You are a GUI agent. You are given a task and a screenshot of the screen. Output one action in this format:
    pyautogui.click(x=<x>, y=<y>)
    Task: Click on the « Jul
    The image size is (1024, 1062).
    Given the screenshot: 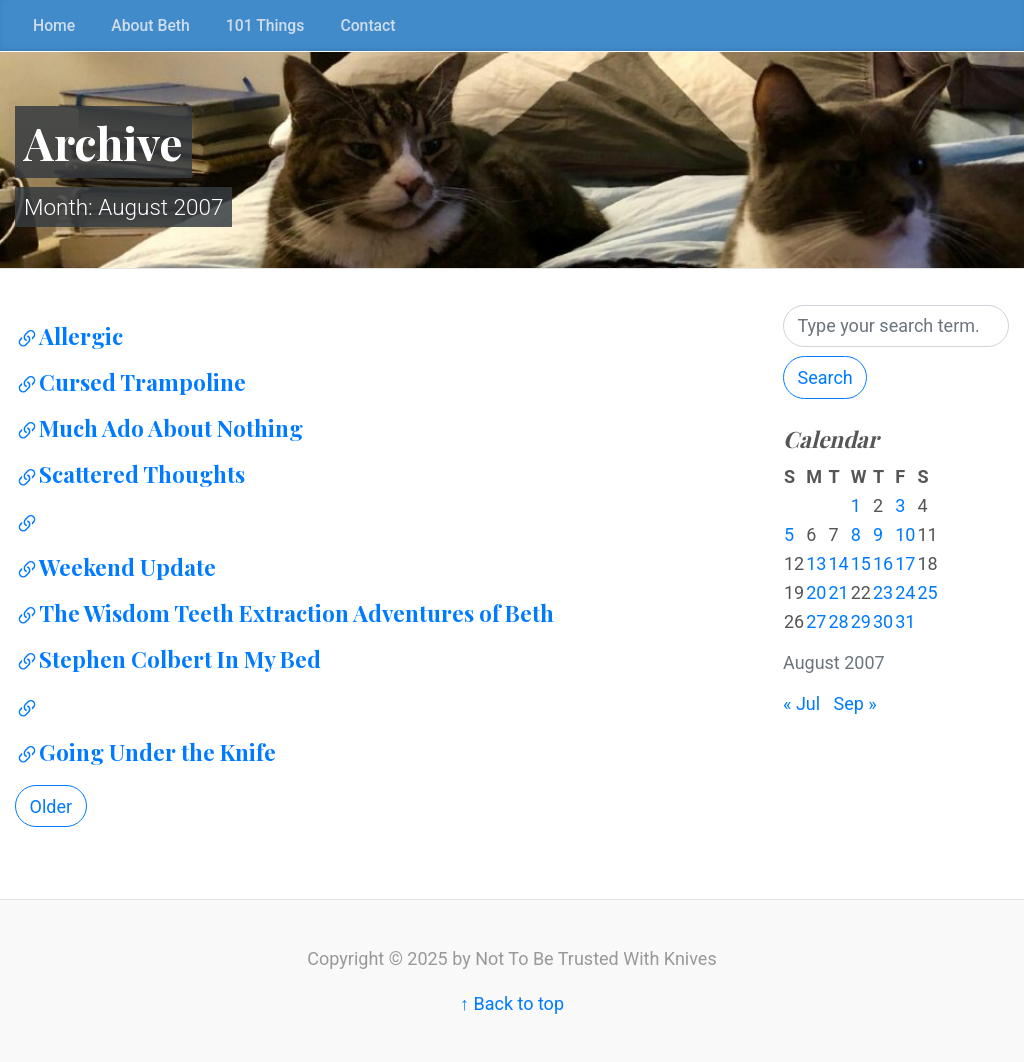 What is the action you would take?
    pyautogui.click(x=801, y=703)
    